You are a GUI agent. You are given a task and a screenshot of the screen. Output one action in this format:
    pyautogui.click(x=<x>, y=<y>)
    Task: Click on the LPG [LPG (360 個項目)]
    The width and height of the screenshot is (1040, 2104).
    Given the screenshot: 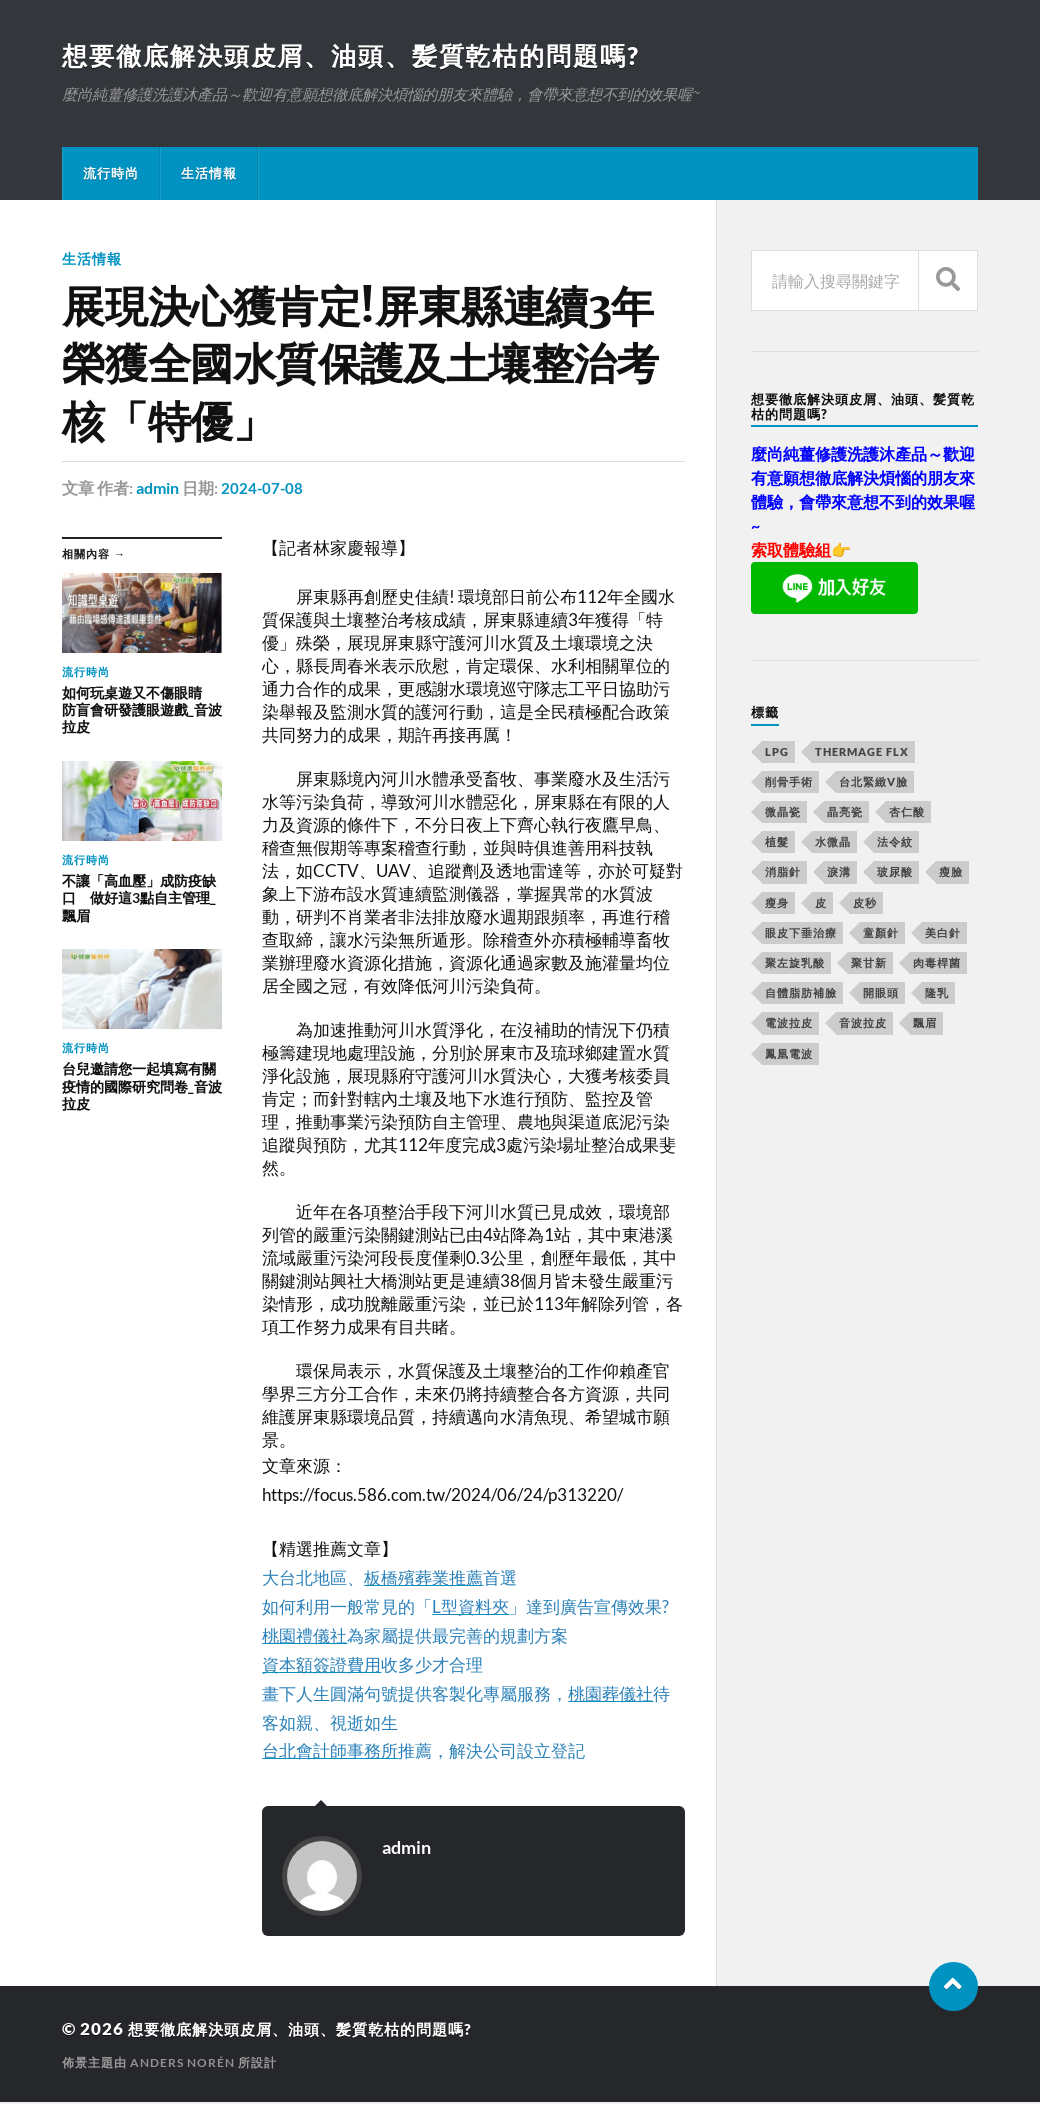 What is the action you would take?
    pyautogui.click(x=777, y=753)
    